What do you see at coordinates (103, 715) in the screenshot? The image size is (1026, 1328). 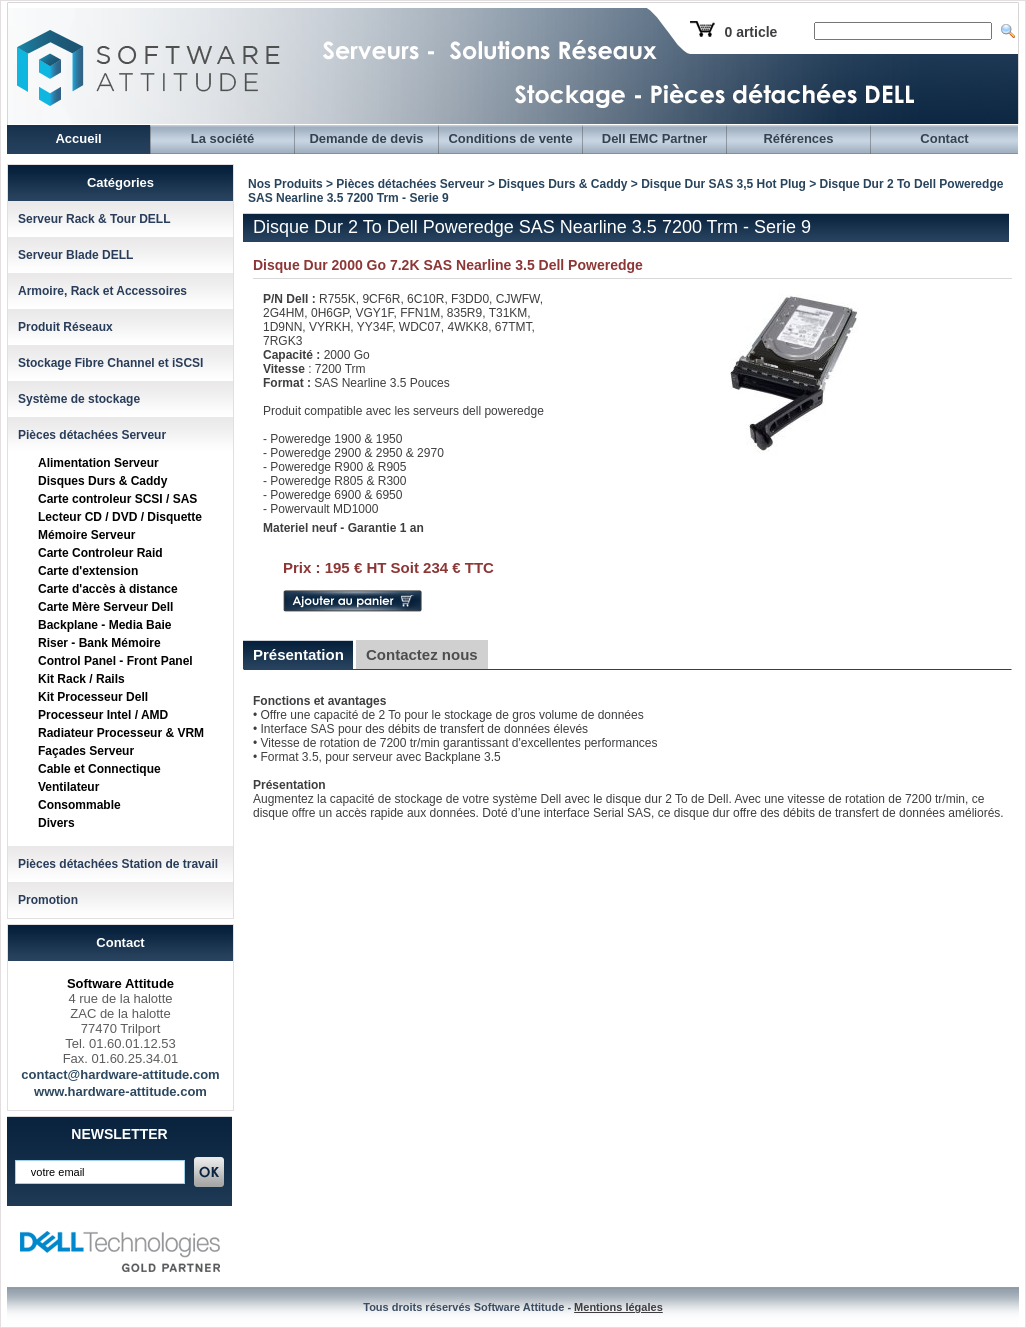 I see `Processeur Intel / AMD` at bounding box center [103, 715].